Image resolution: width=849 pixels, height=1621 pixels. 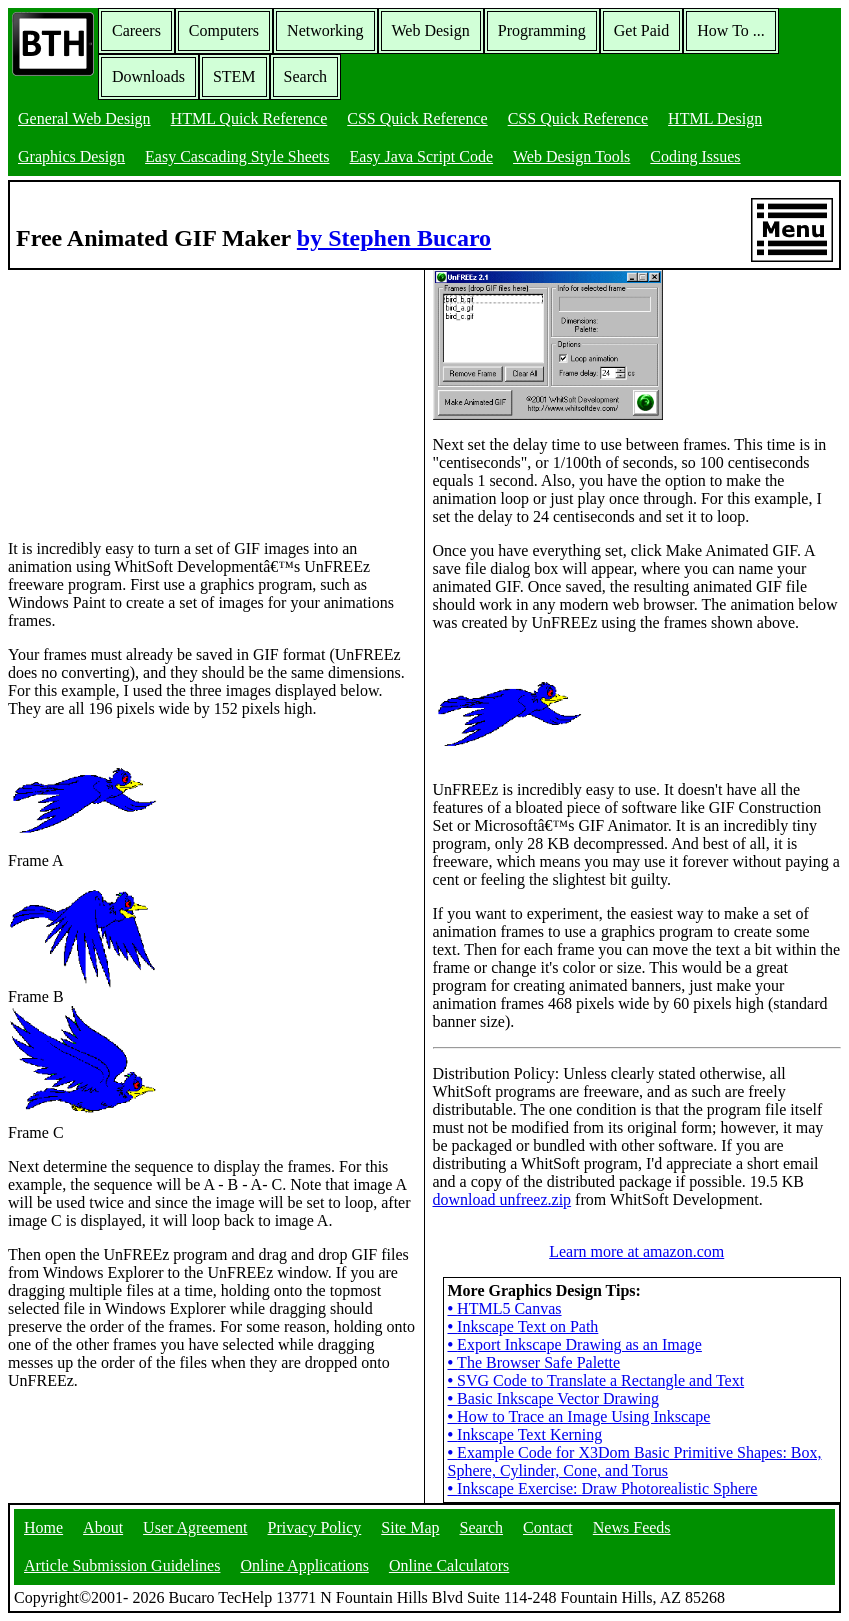 I want to click on Search, so click(x=306, y=76).